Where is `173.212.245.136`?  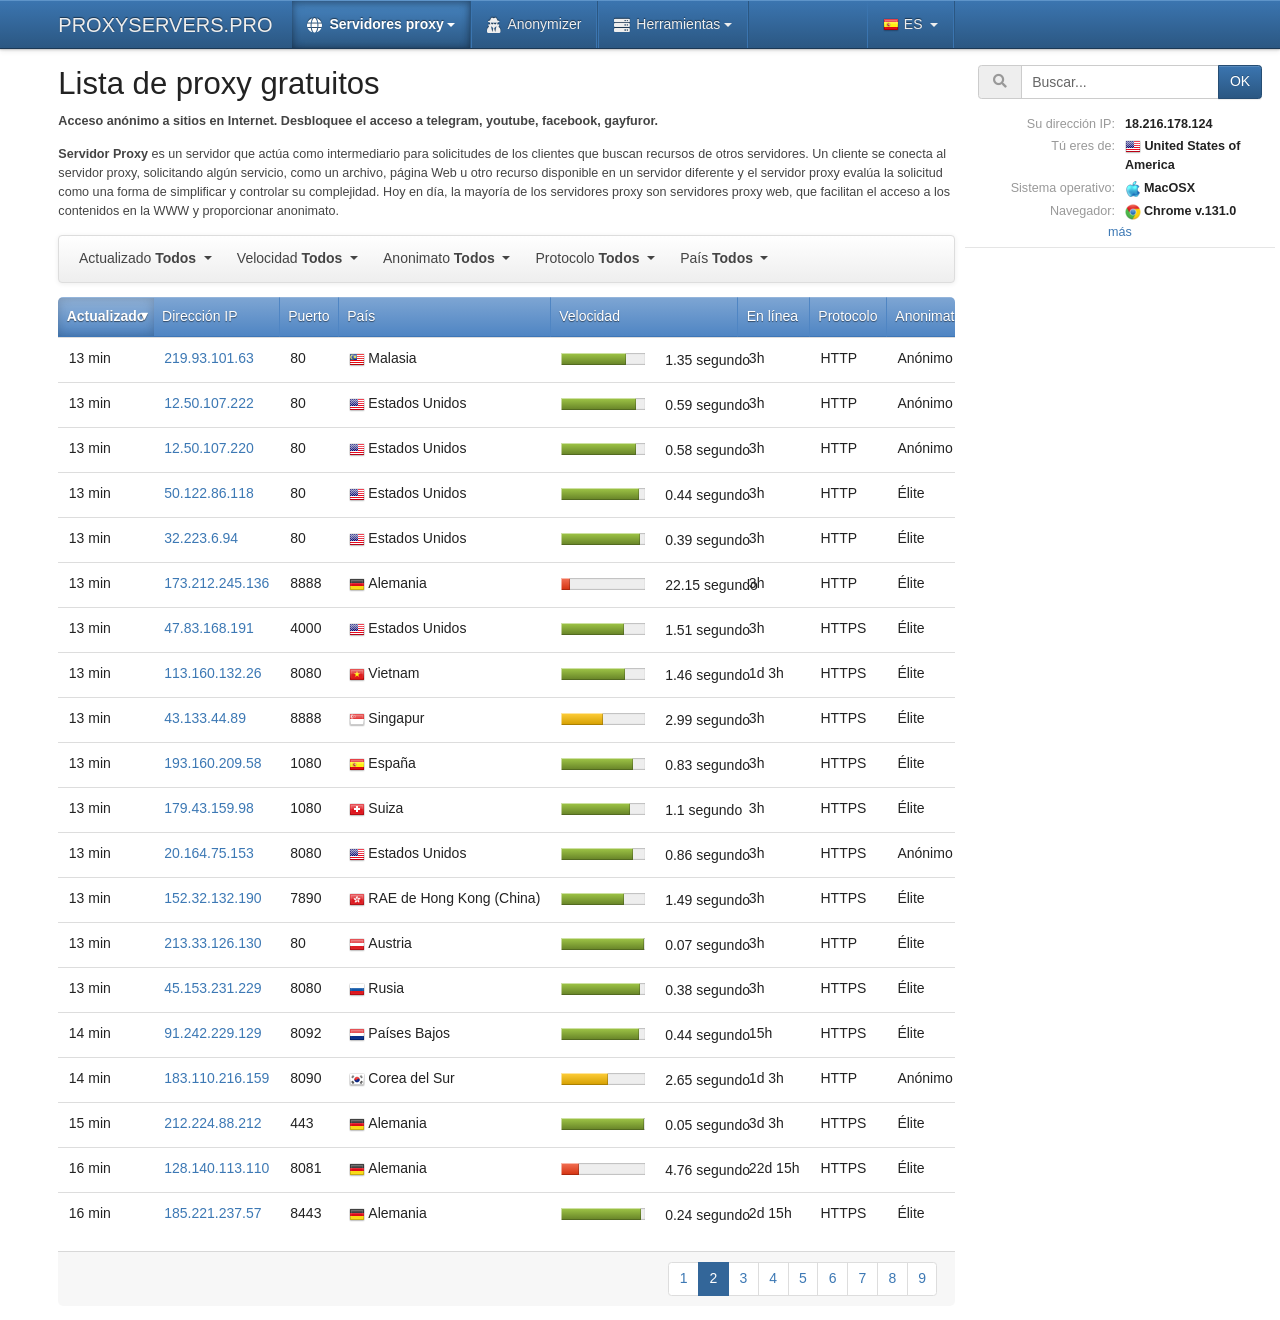 173.212.245.136 is located at coordinates (216, 583).